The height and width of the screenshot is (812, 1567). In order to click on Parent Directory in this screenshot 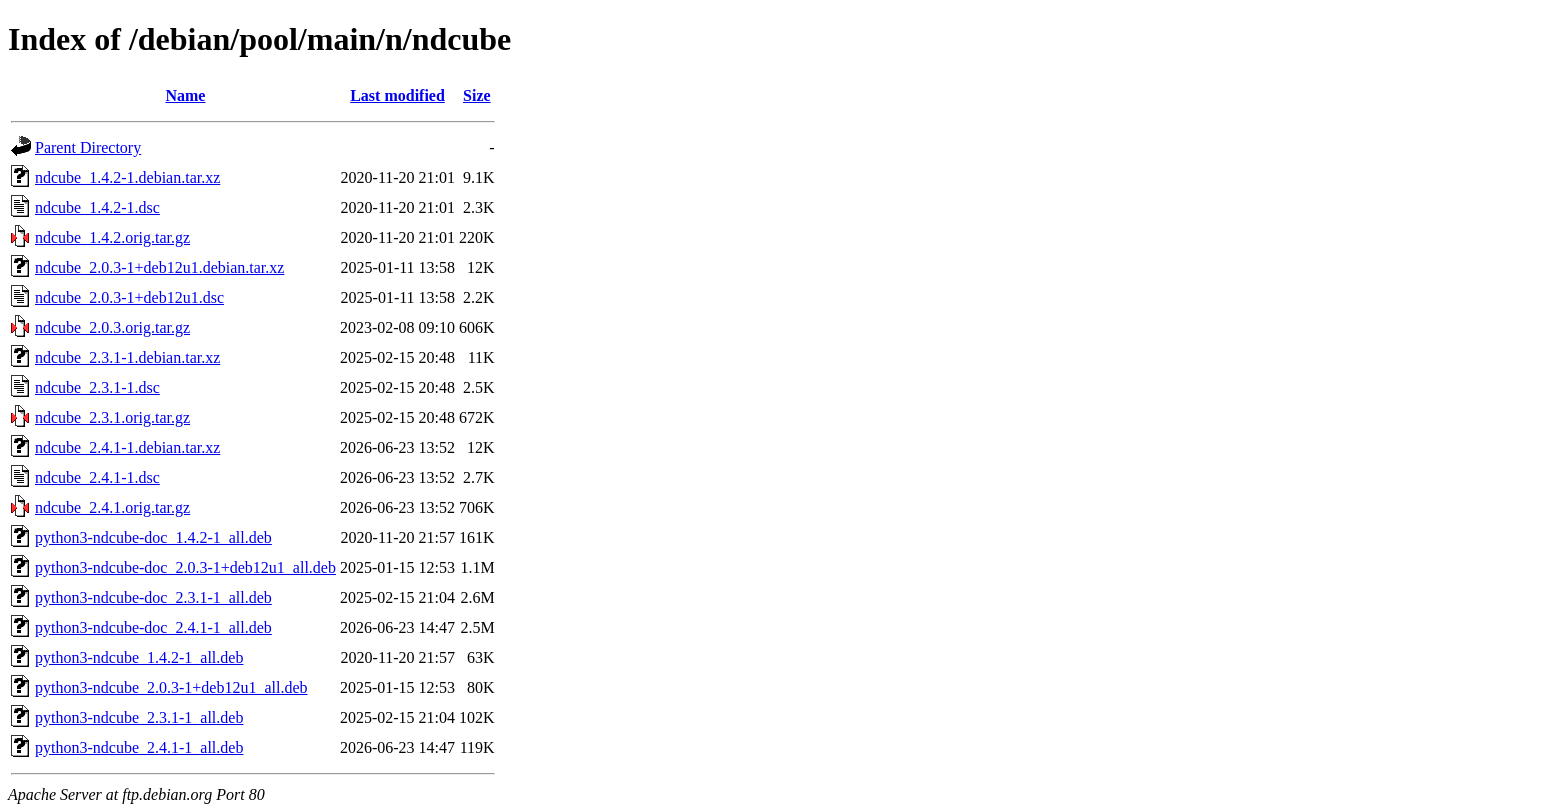, I will do `click(88, 147)`.